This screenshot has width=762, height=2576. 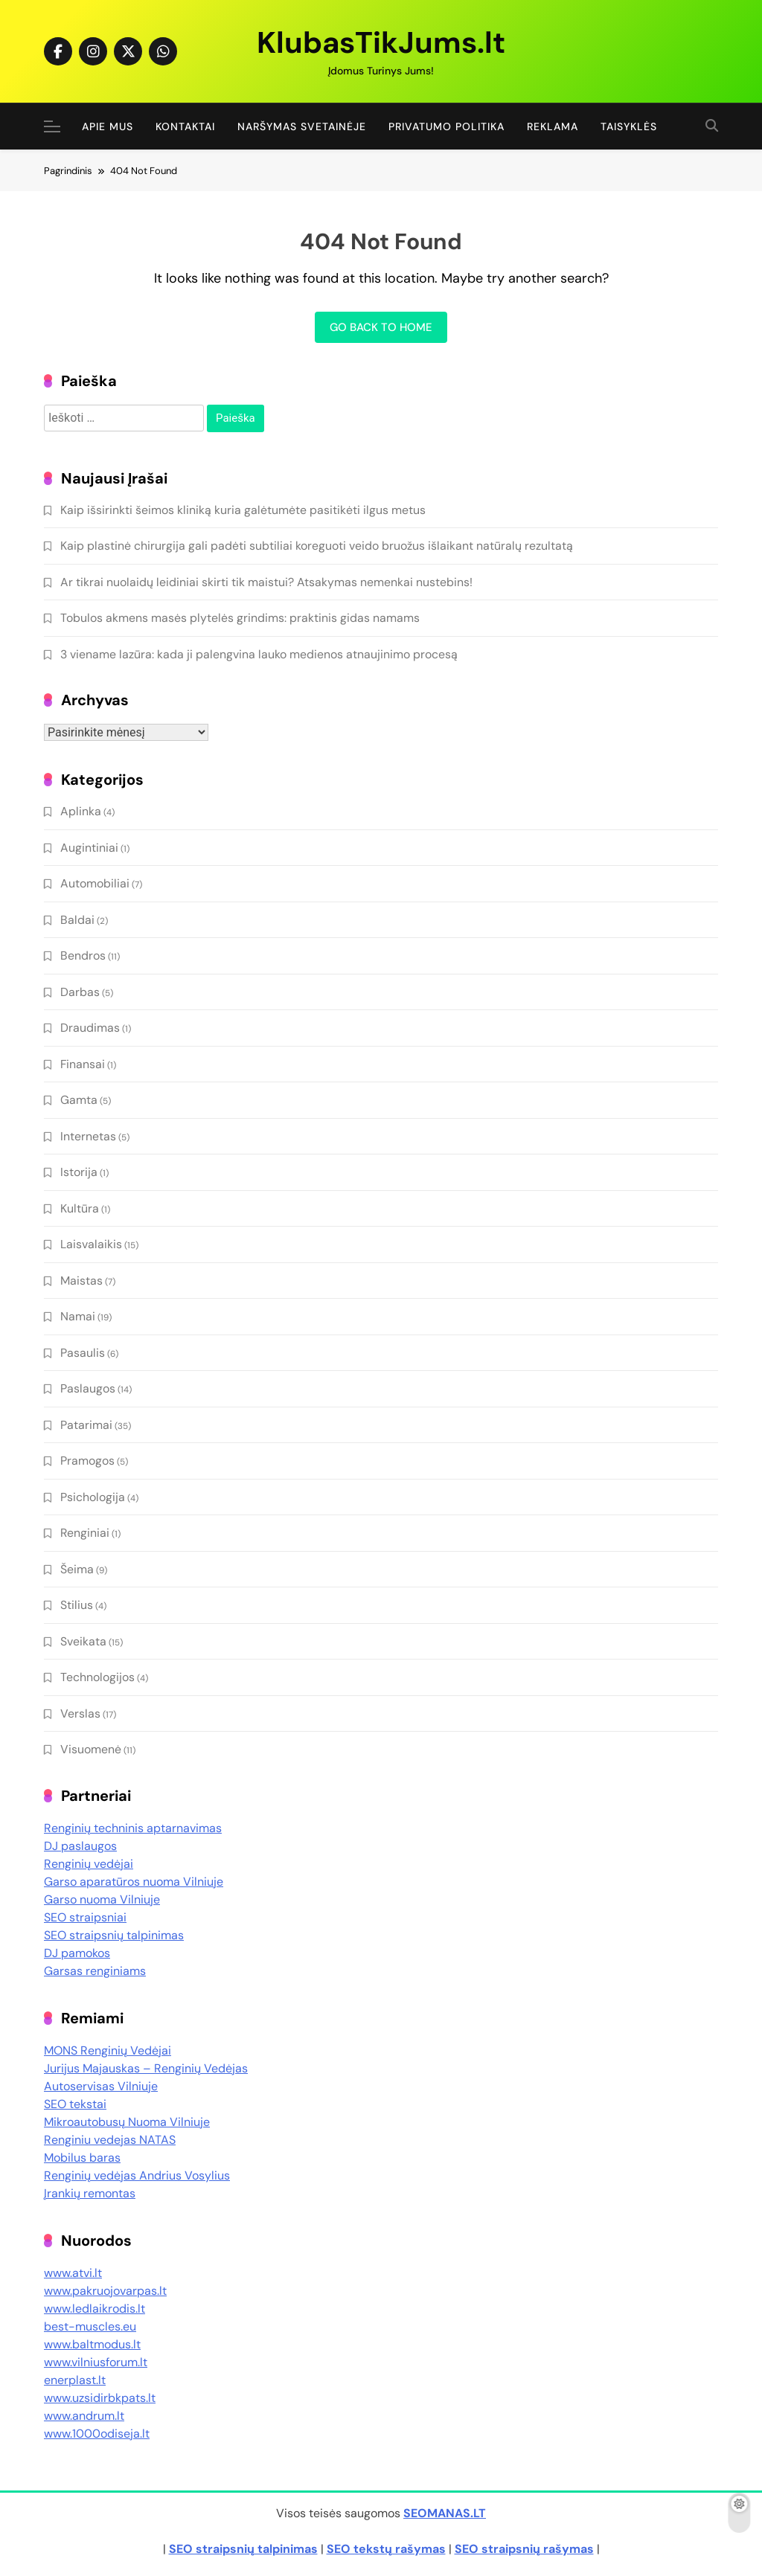 What do you see at coordinates (86, 1425) in the screenshot?
I see `Patarimai` at bounding box center [86, 1425].